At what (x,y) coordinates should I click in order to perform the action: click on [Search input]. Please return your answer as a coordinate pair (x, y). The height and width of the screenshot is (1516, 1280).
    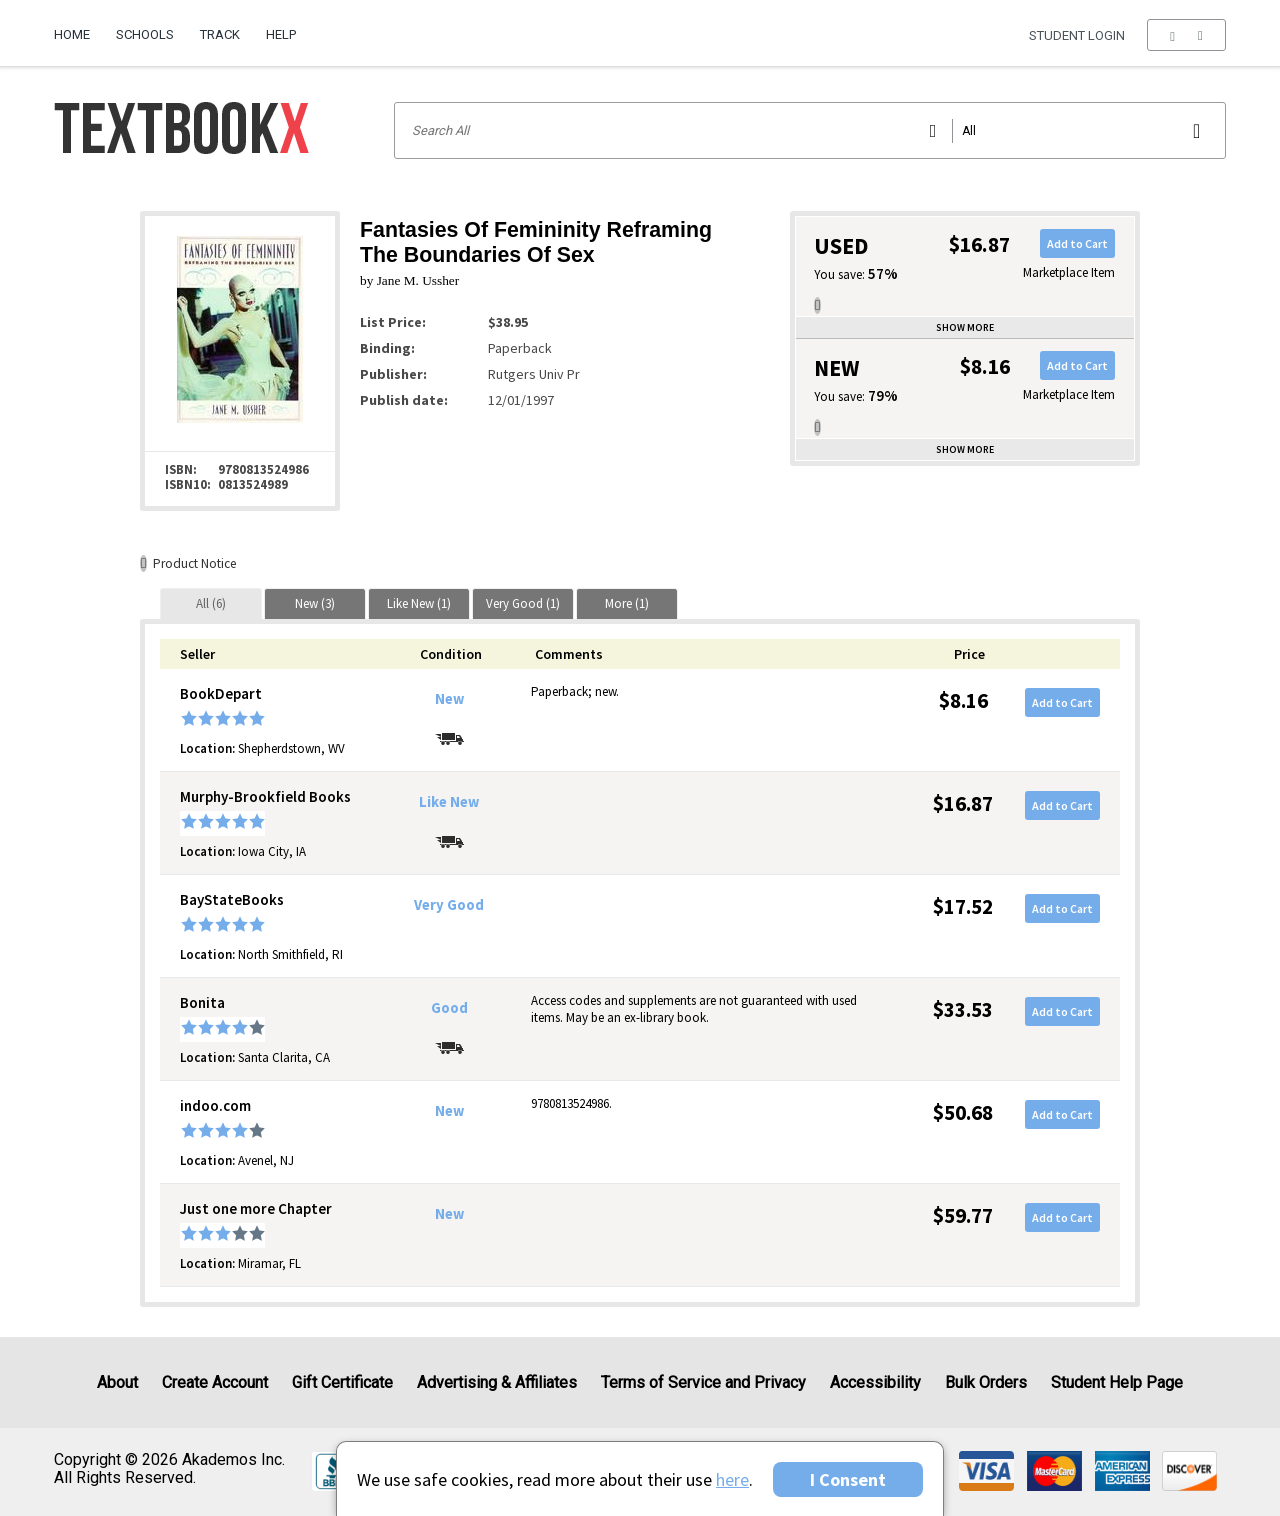
    Looking at the image, I should click on (810, 130).